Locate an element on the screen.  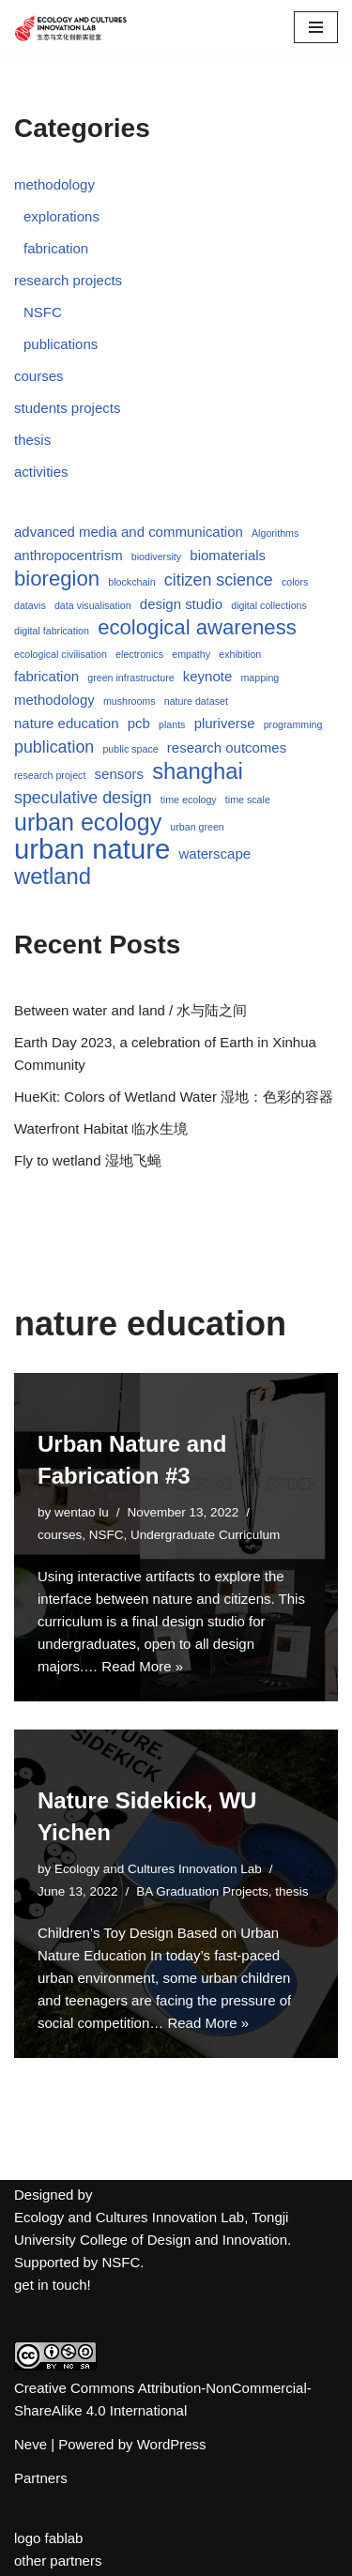
shanghai [shanghai (6 items)] is located at coordinates (197, 771).